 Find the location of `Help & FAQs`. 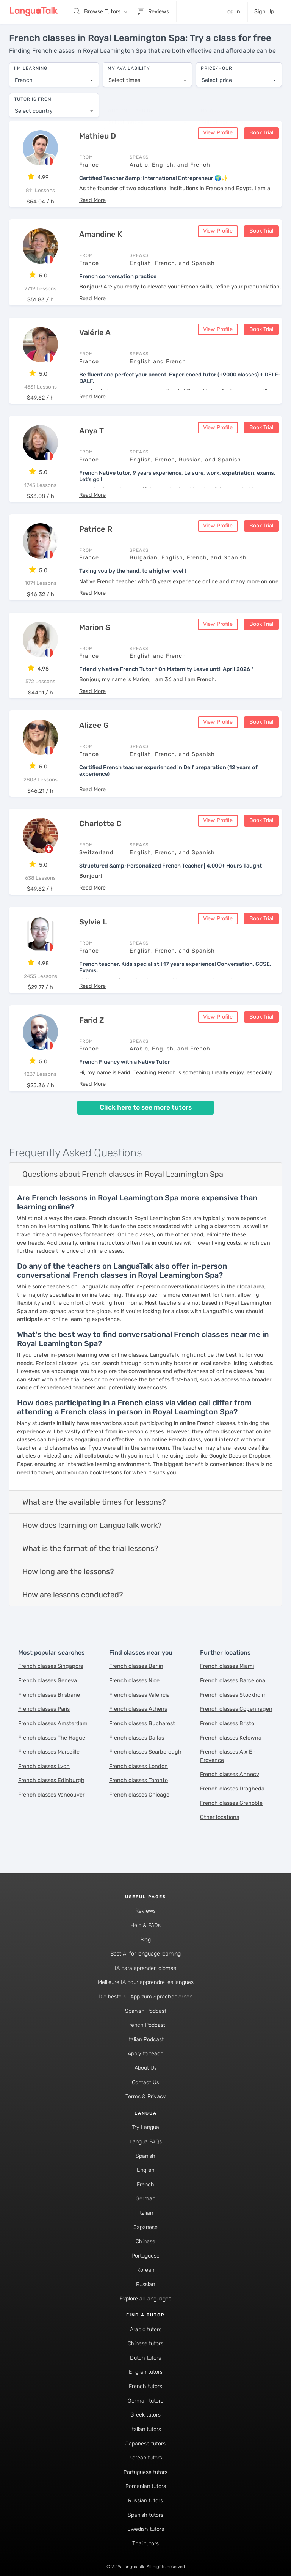

Help & FAQs is located at coordinates (145, 1924).